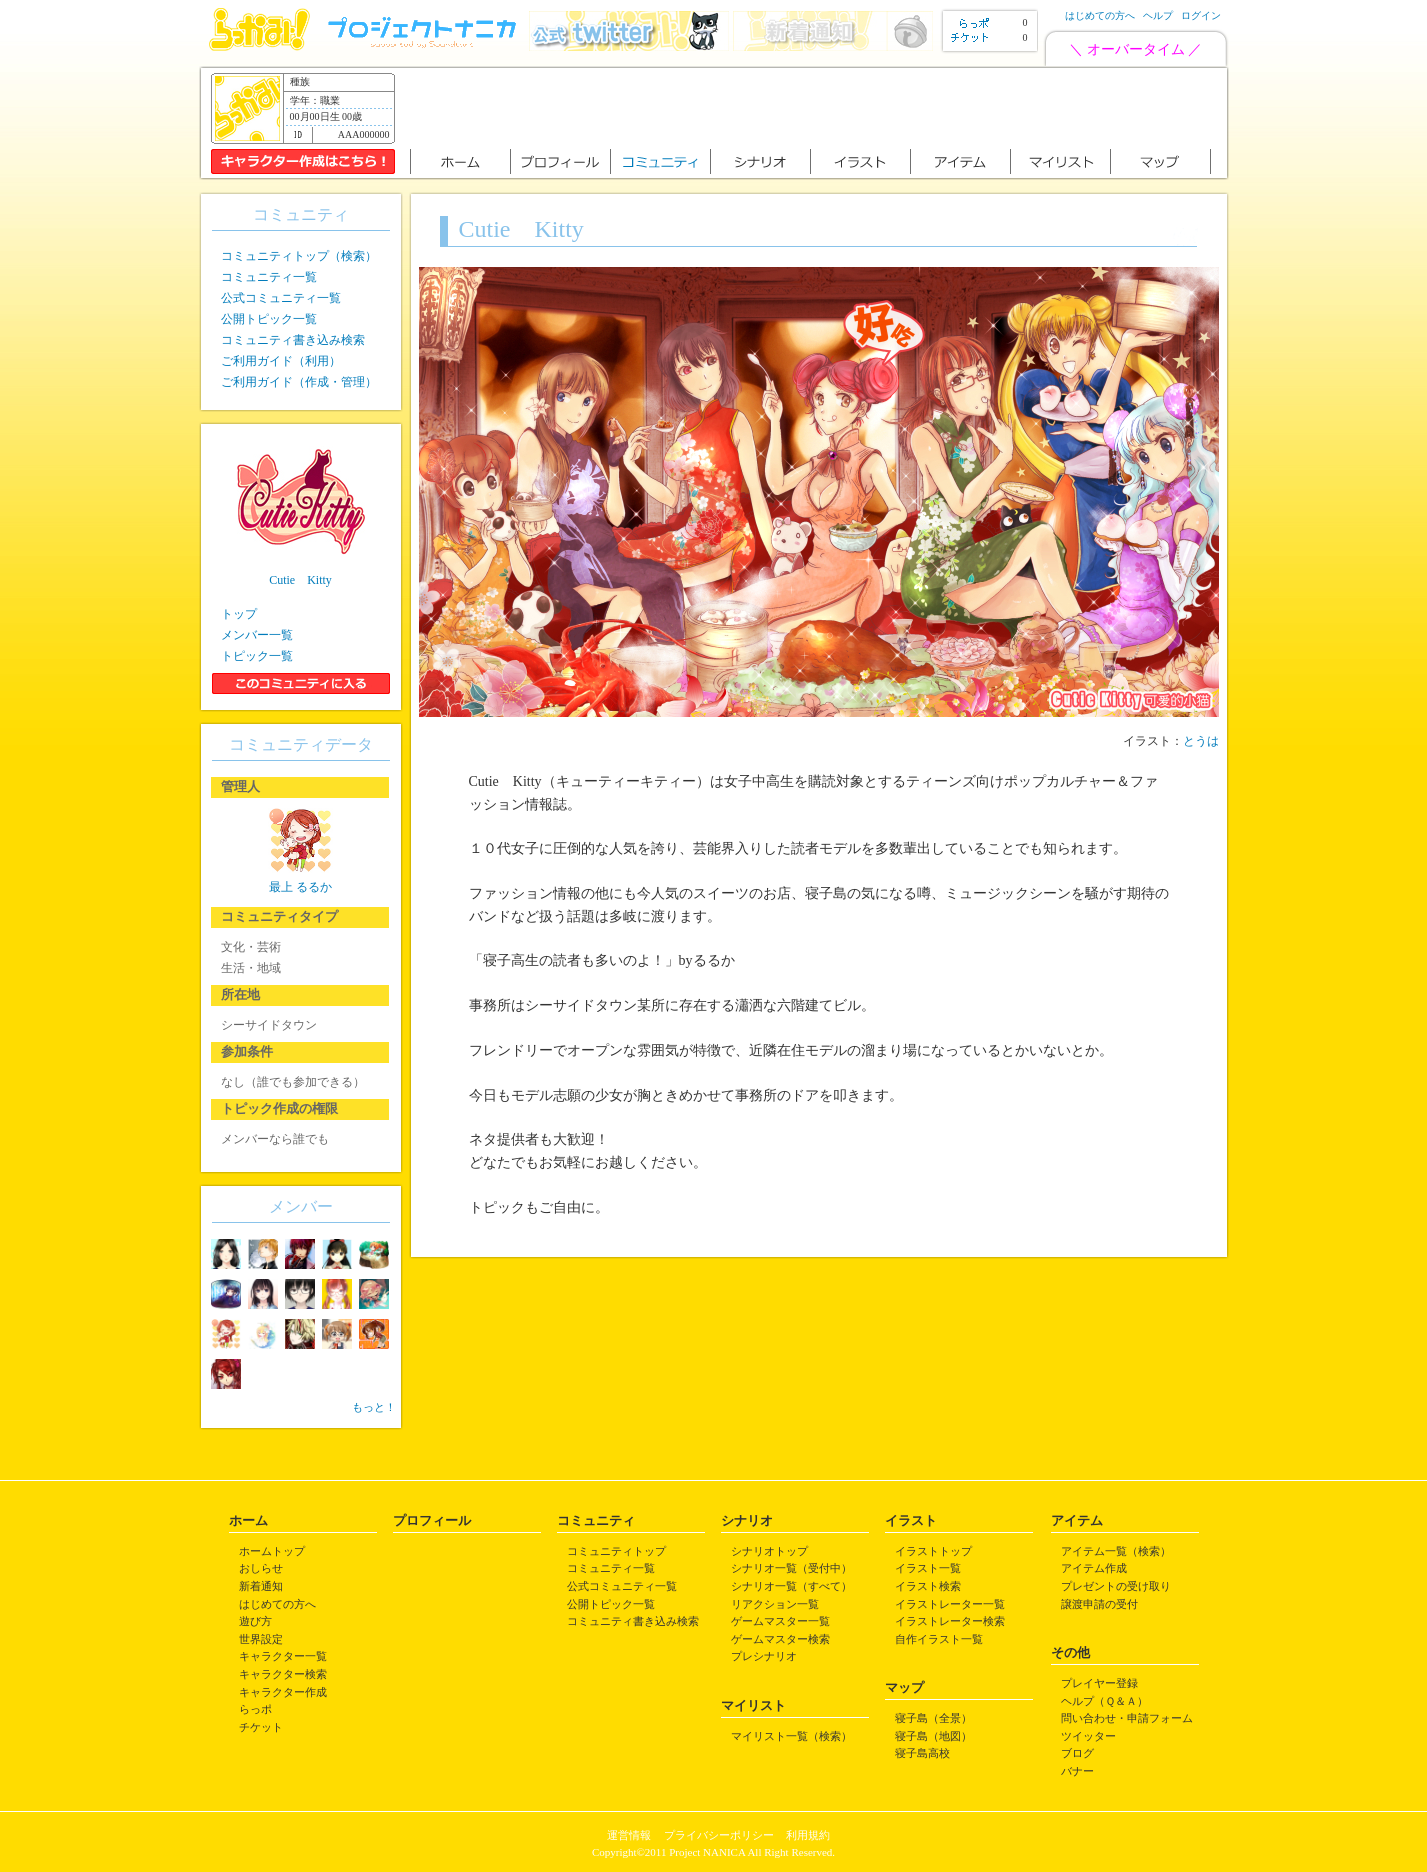 This screenshot has width=1427, height=1872. Describe the element at coordinates (255, 1621) in the screenshot. I see `遊び方` at that location.